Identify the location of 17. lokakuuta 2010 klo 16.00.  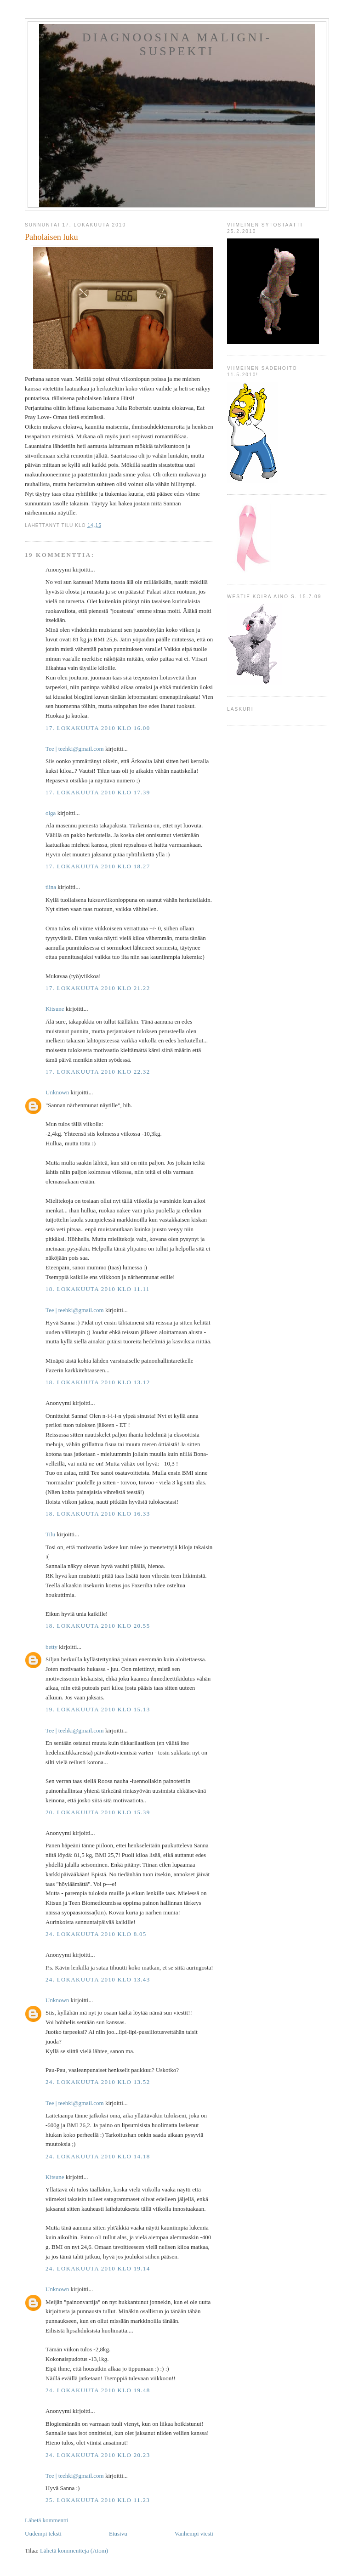
(98, 728).